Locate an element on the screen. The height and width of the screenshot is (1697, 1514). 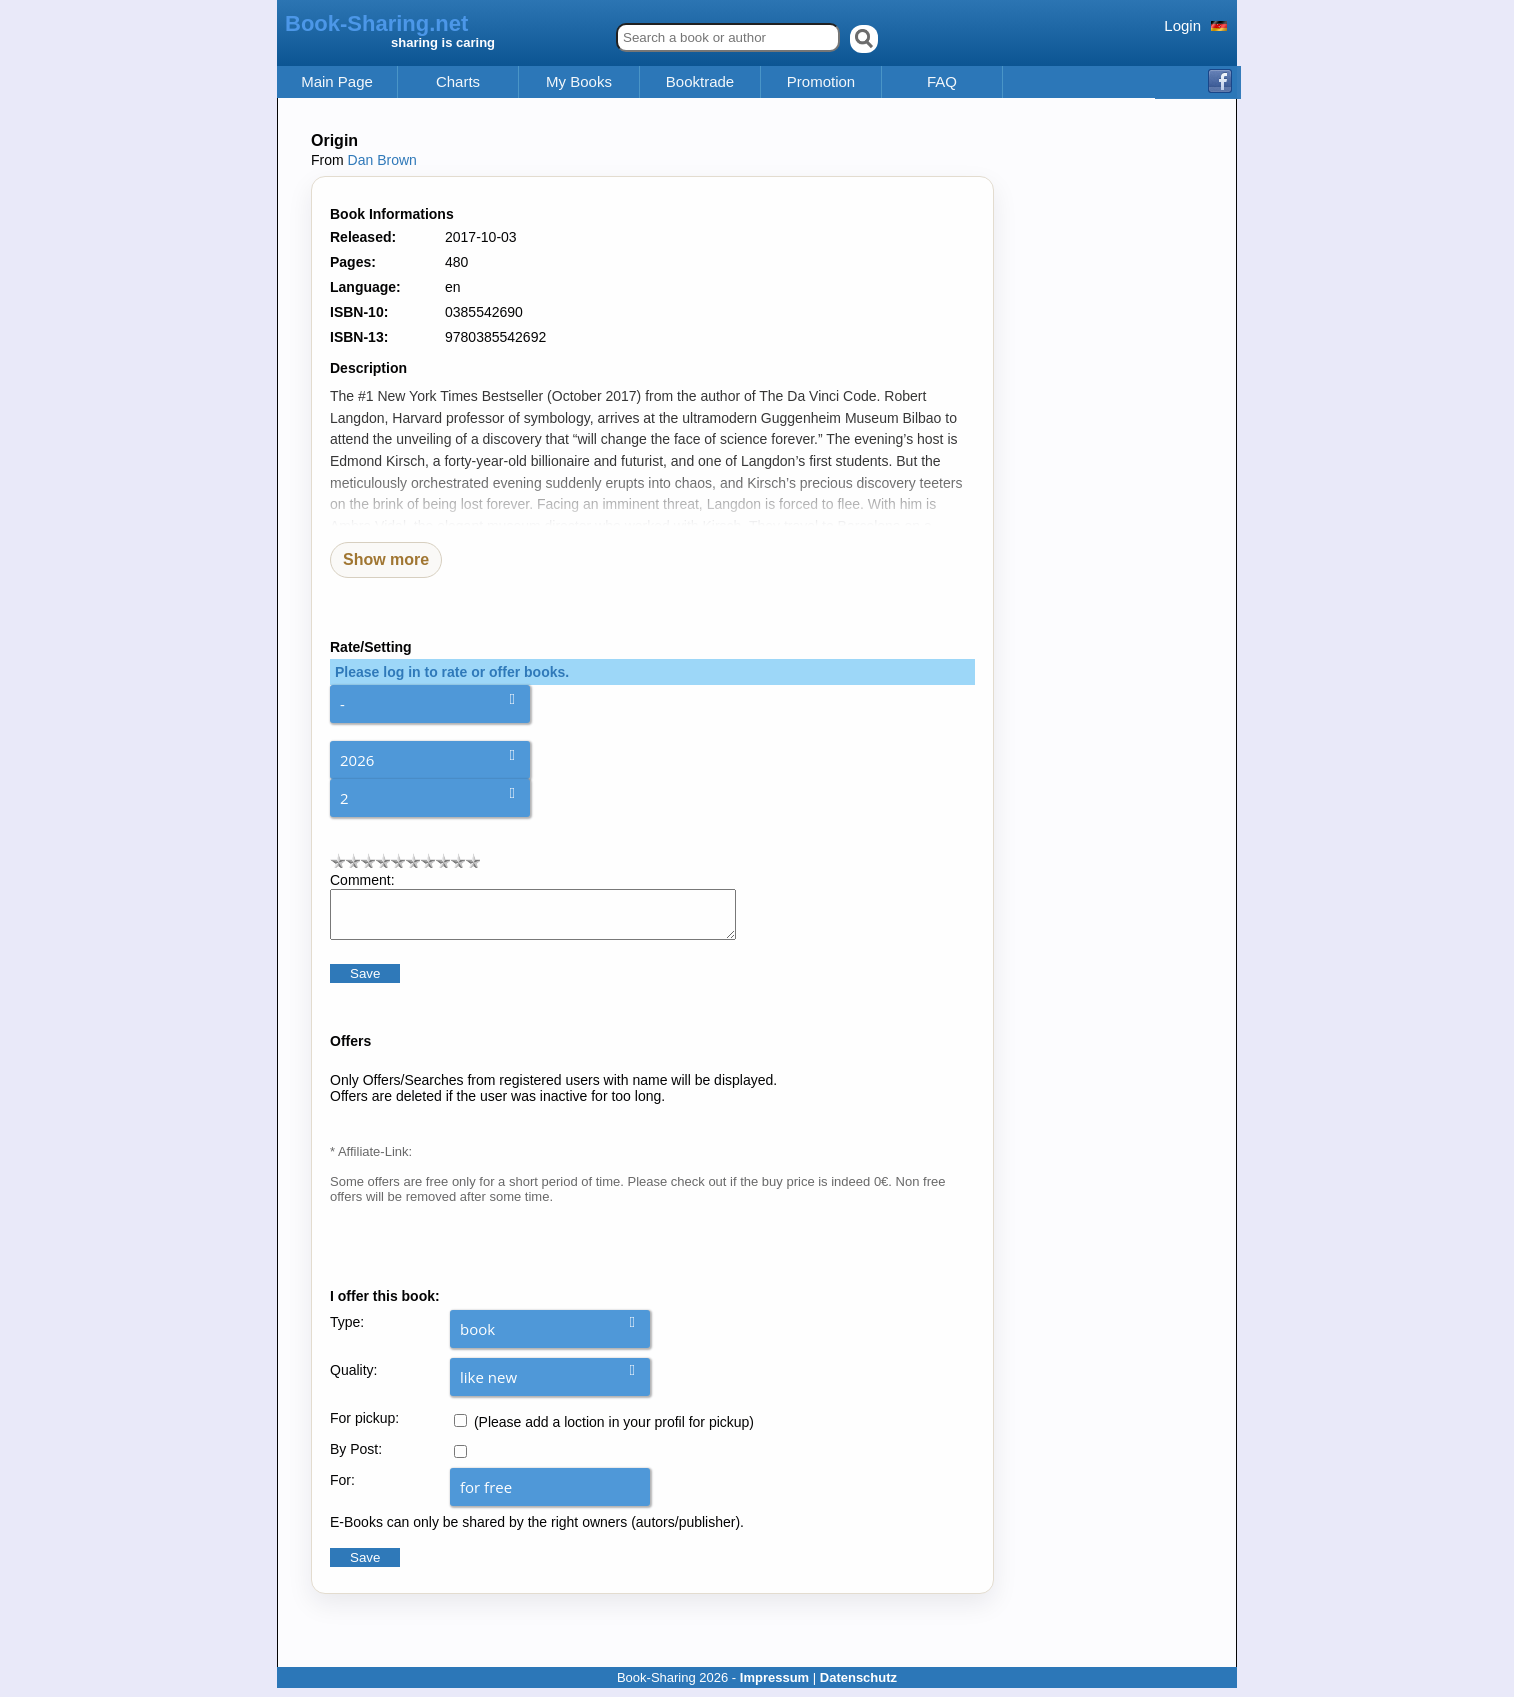
Charts is located at coordinates (458, 82).